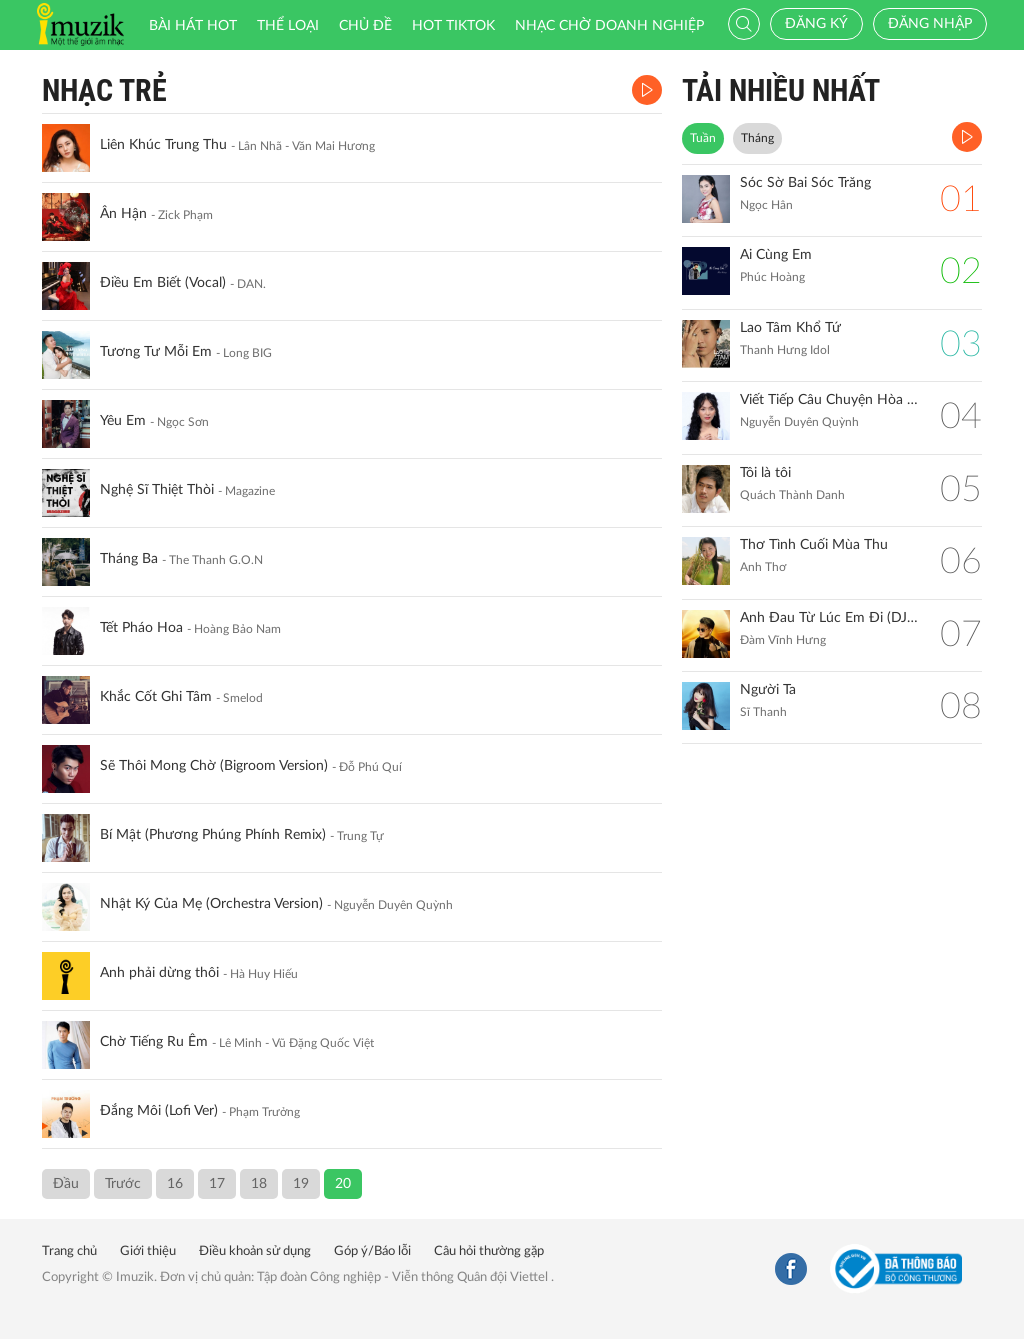 This screenshot has height=1339, width=1024. What do you see at coordinates (175, 1184) in the screenshot?
I see `16` at bounding box center [175, 1184].